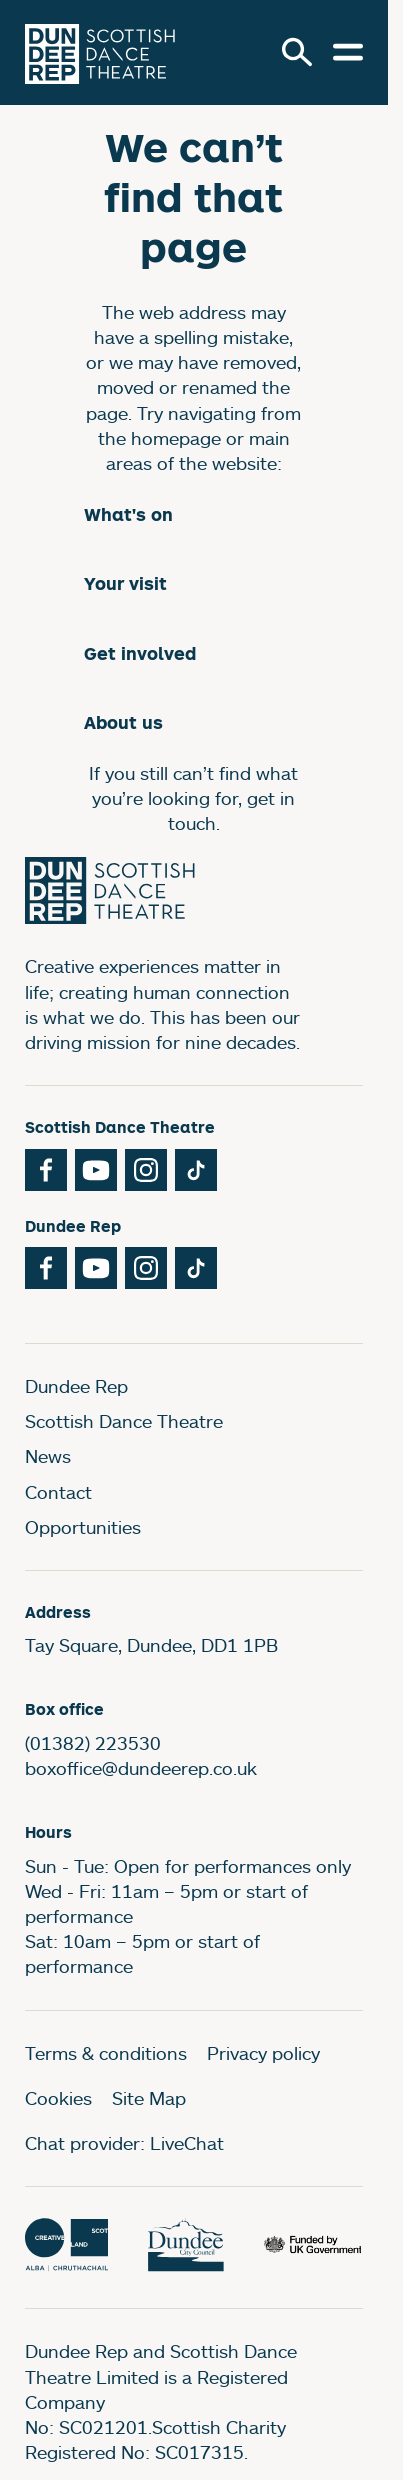 Image resolution: width=403 pixels, height=2480 pixels. I want to click on About us, so click(123, 722).